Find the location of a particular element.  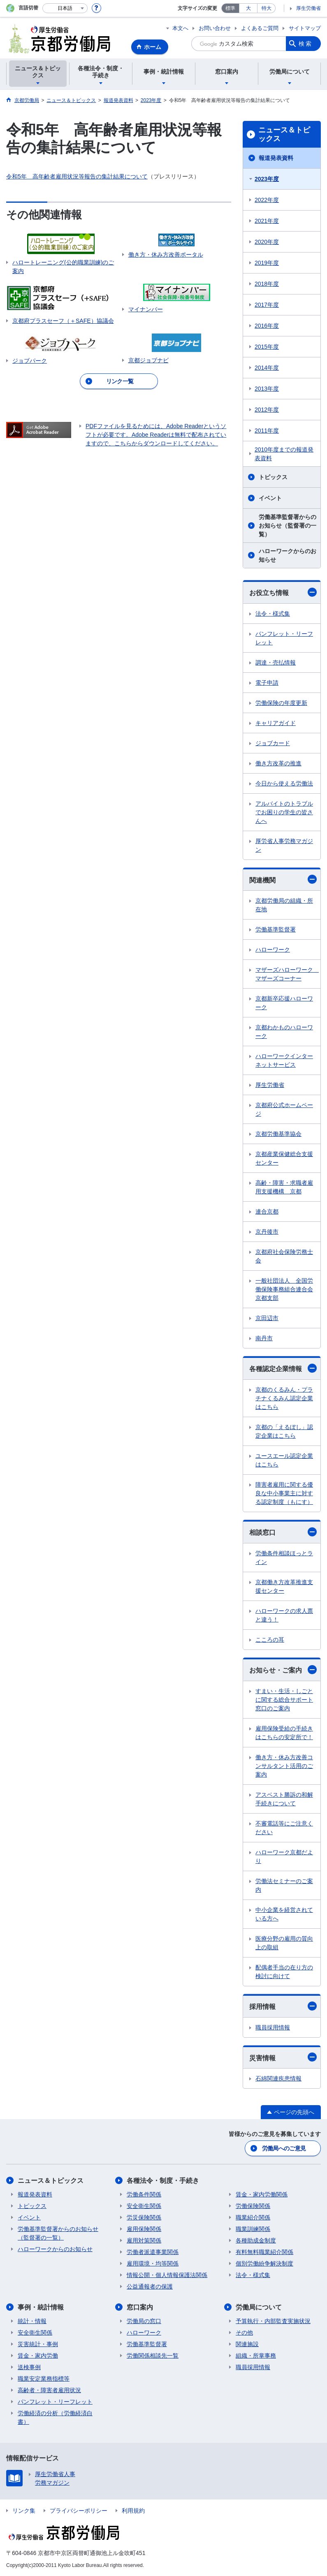

予算執行・内部監査実施状況 is located at coordinates (273, 2321).